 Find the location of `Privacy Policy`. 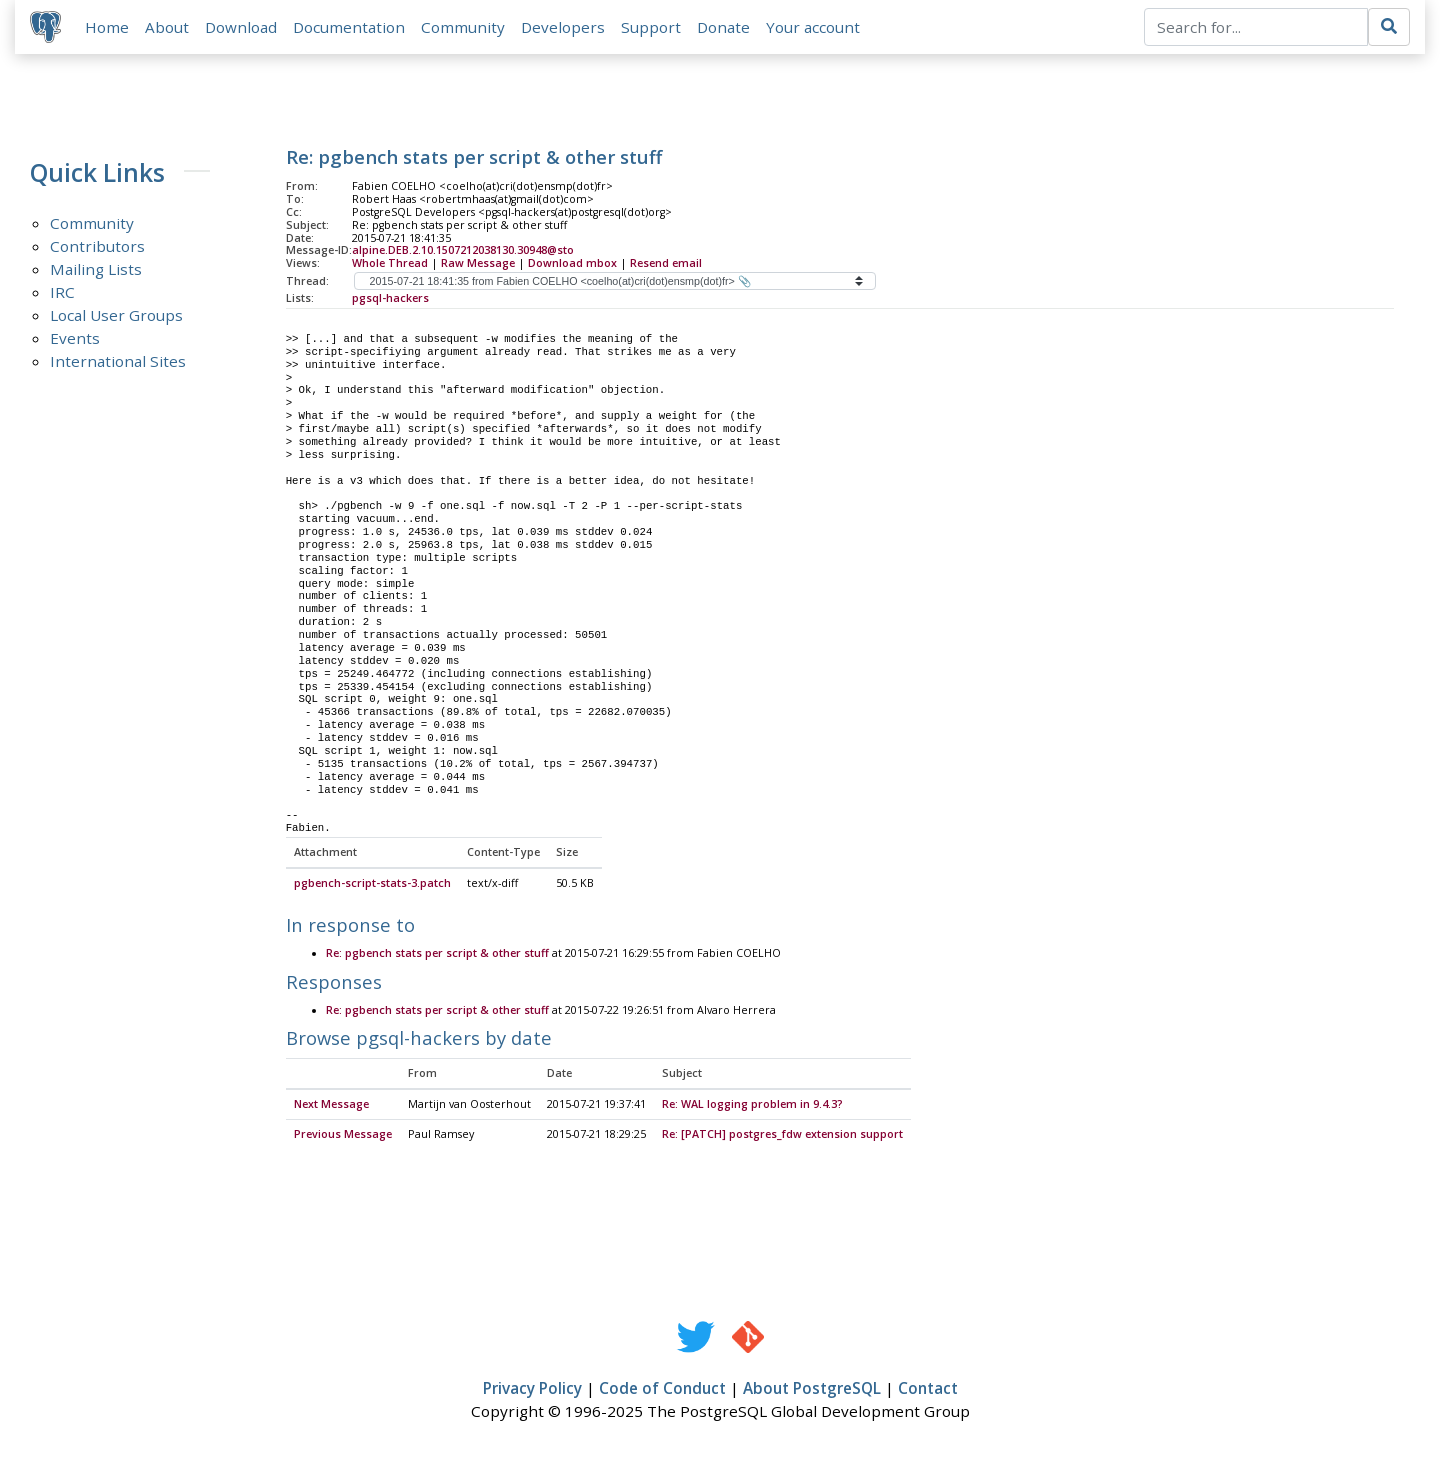

Privacy Policy is located at coordinates (532, 1390).